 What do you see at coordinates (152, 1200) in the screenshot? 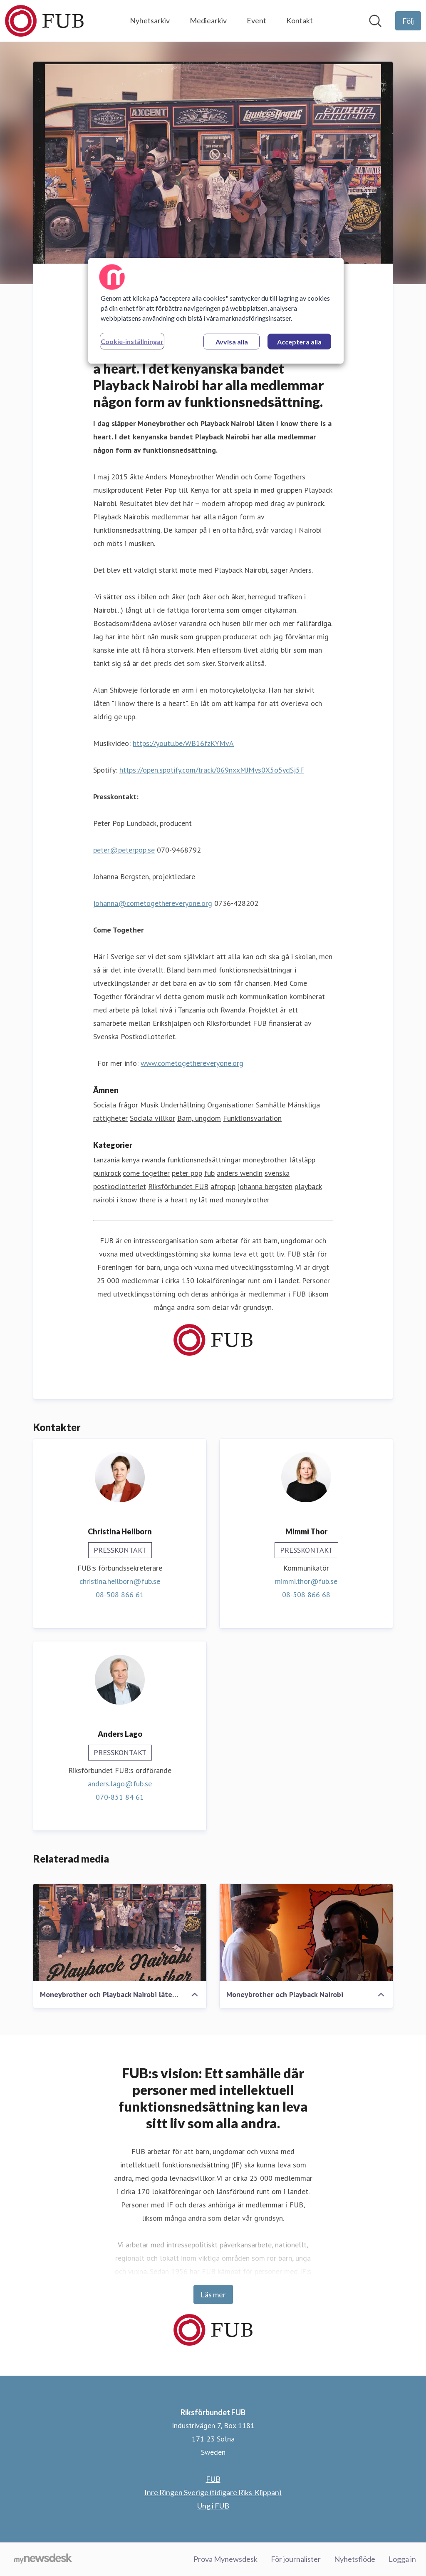
I see `i know there is a heart` at bounding box center [152, 1200].